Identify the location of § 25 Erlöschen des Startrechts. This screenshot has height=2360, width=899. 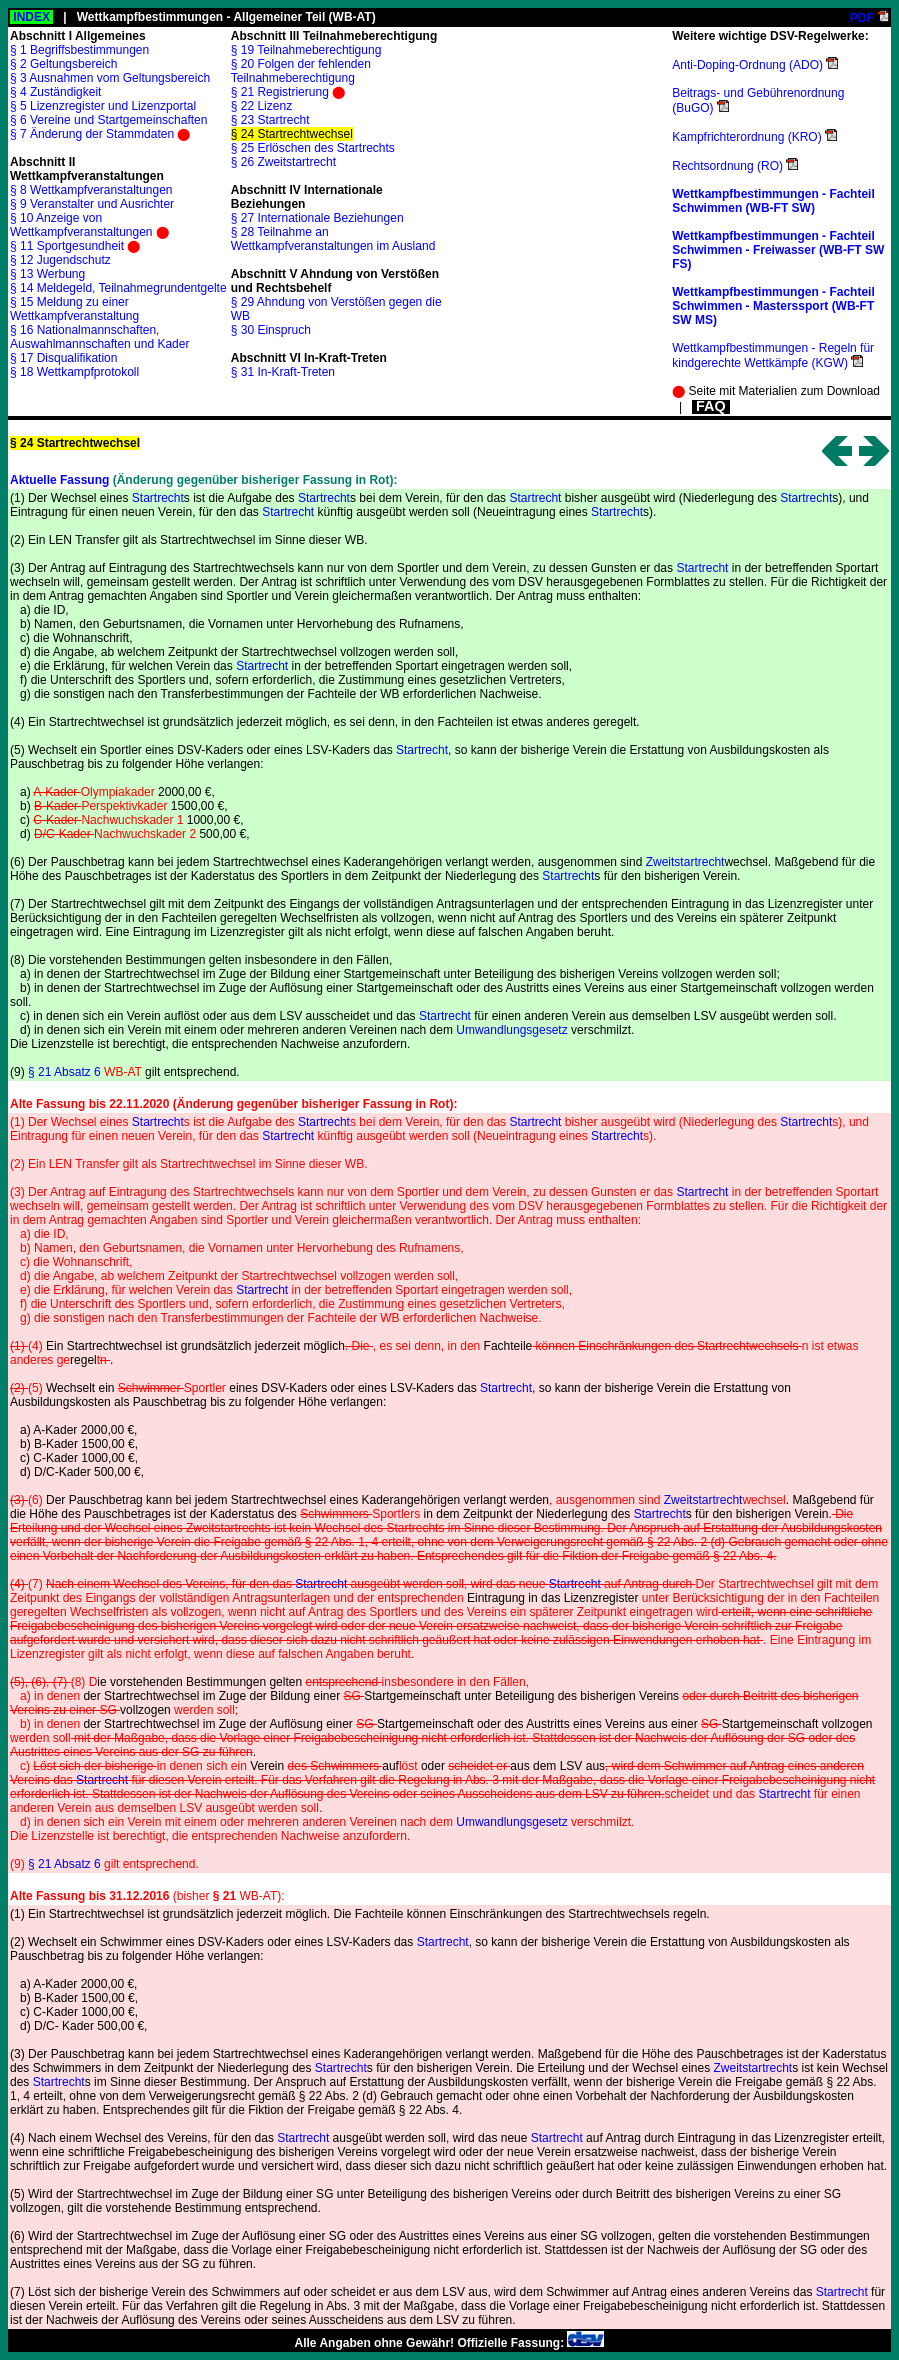
(313, 148).